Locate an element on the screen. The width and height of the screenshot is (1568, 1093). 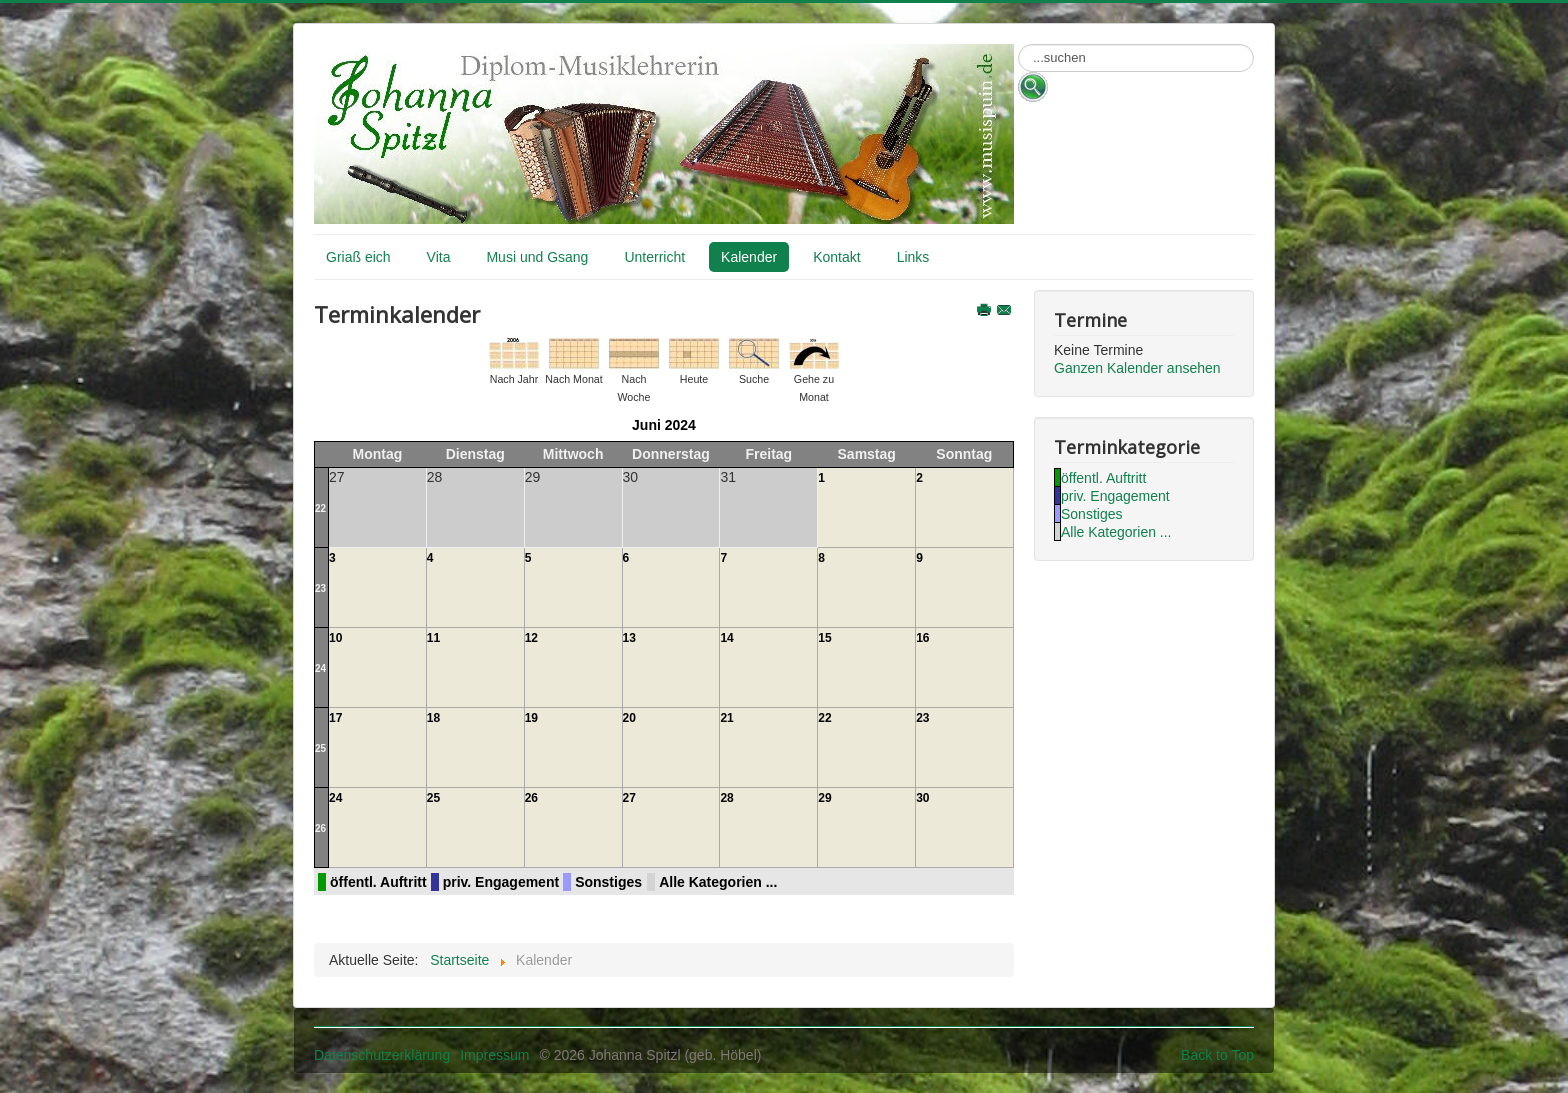
25 is located at coordinates (320, 748).